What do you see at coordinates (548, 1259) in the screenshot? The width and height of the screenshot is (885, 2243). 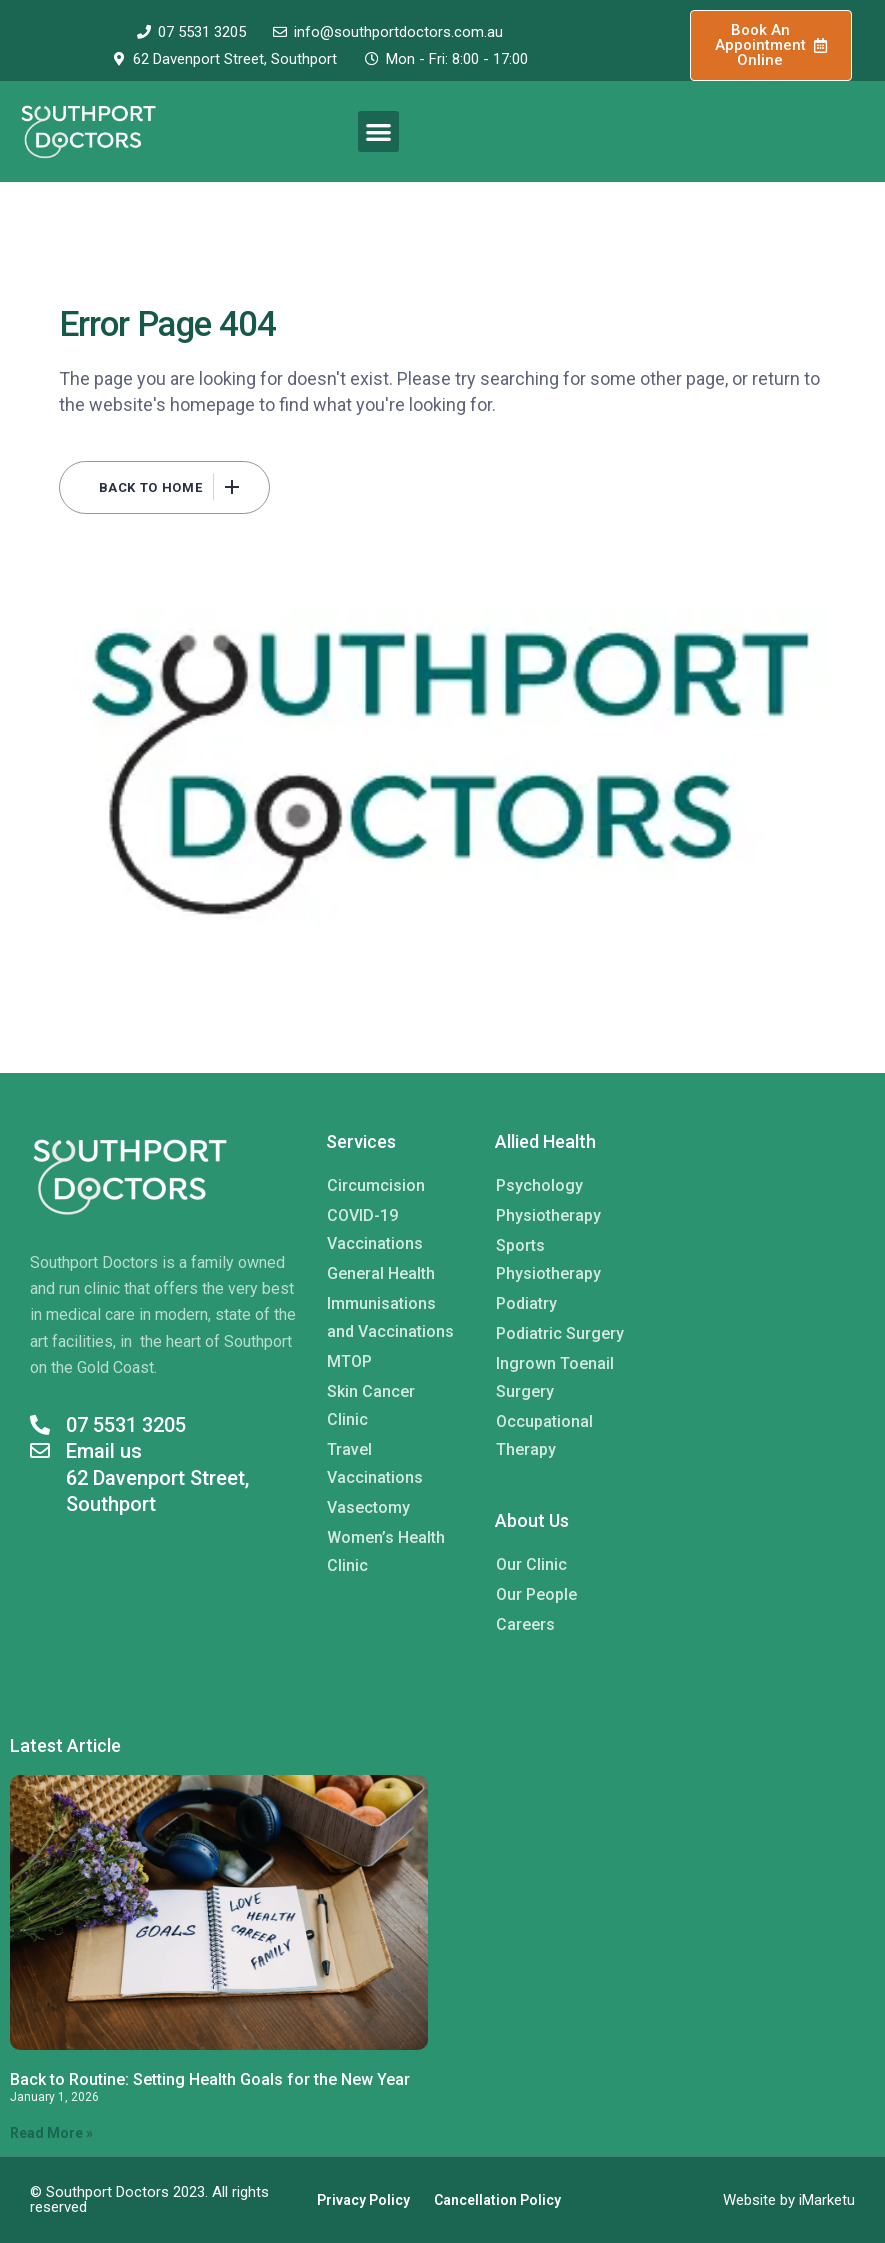 I see `Sports Physiotherapy` at bounding box center [548, 1259].